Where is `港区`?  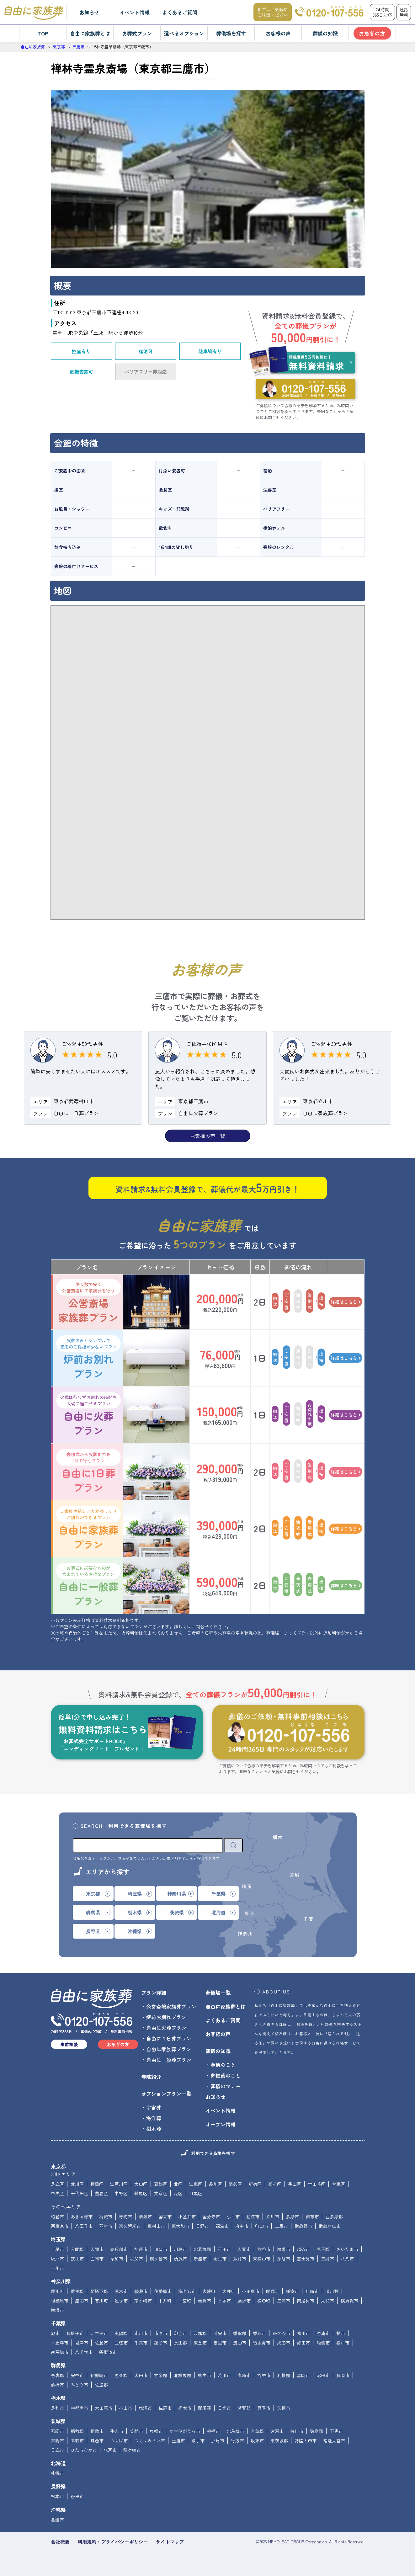
港区 is located at coordinates (178, 2193).